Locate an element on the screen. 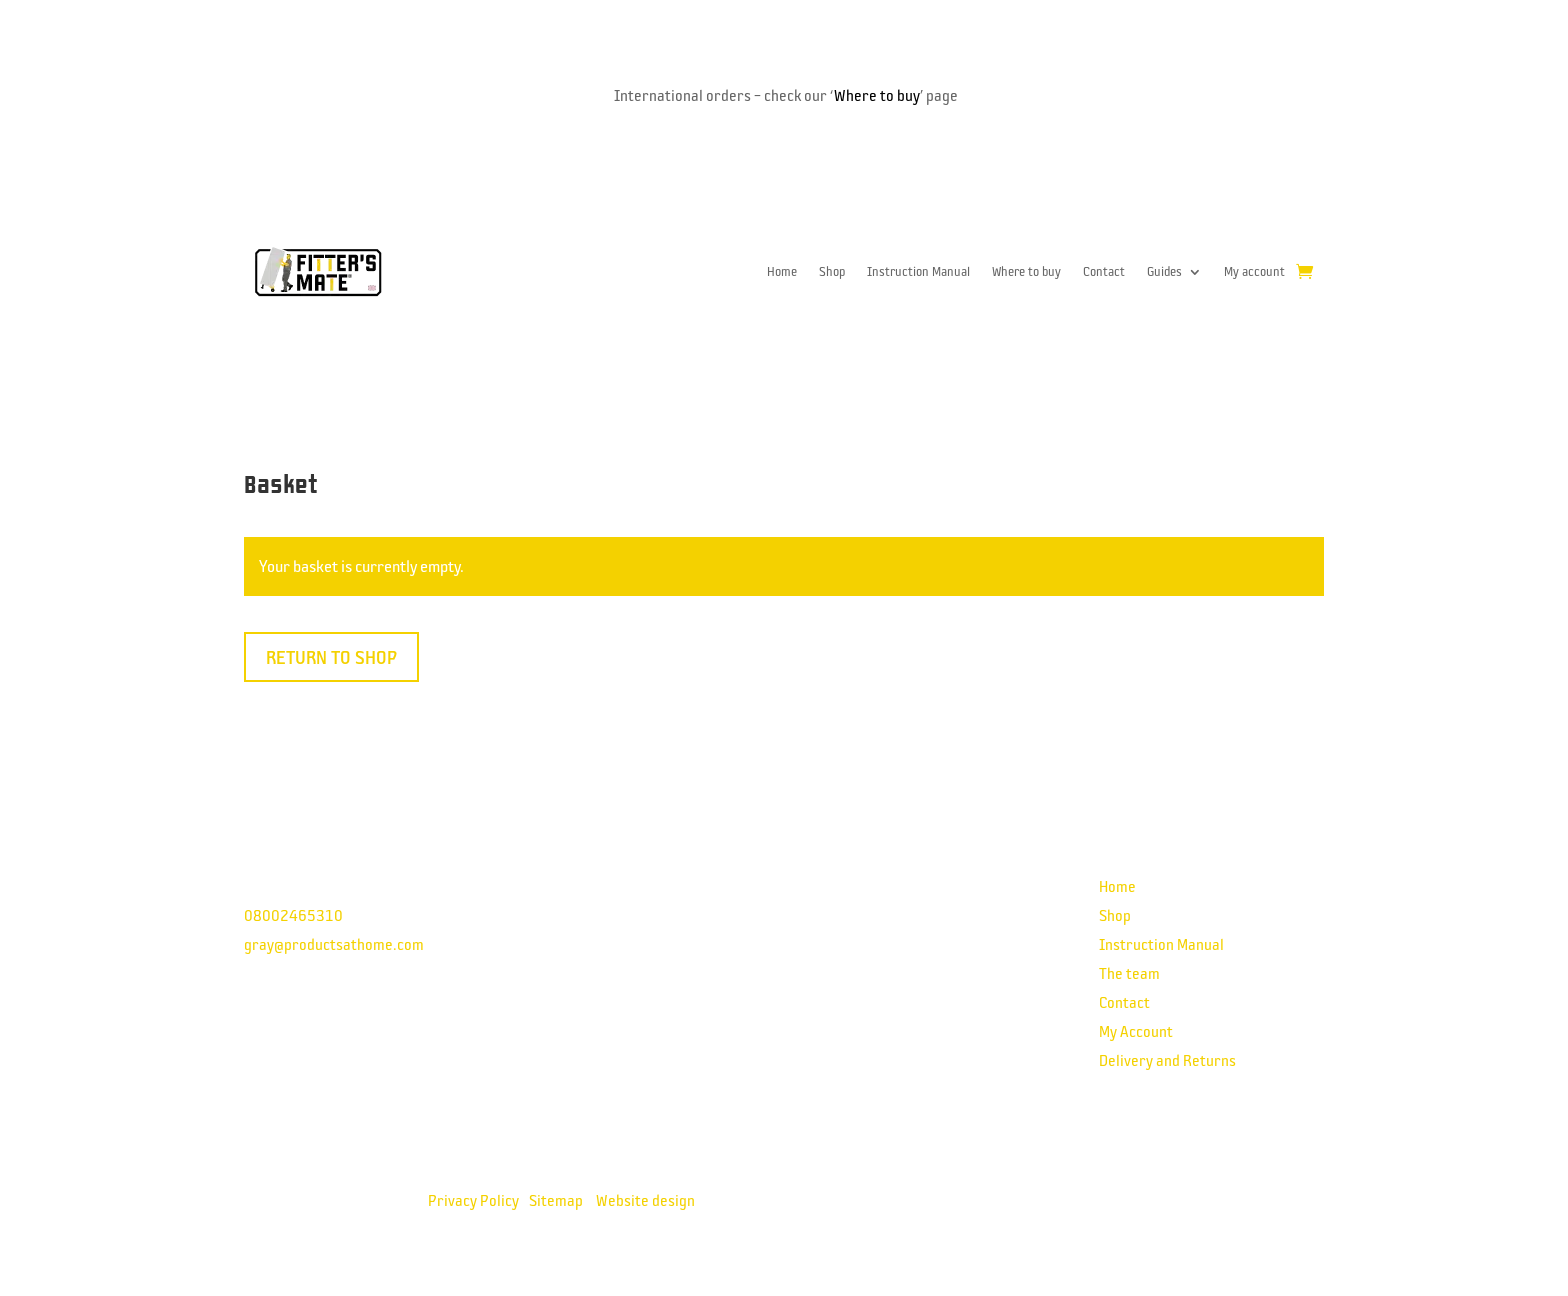 This screenshot has height=1296, width=1568. Privacy Policy is located at coordinates (473, 1200).